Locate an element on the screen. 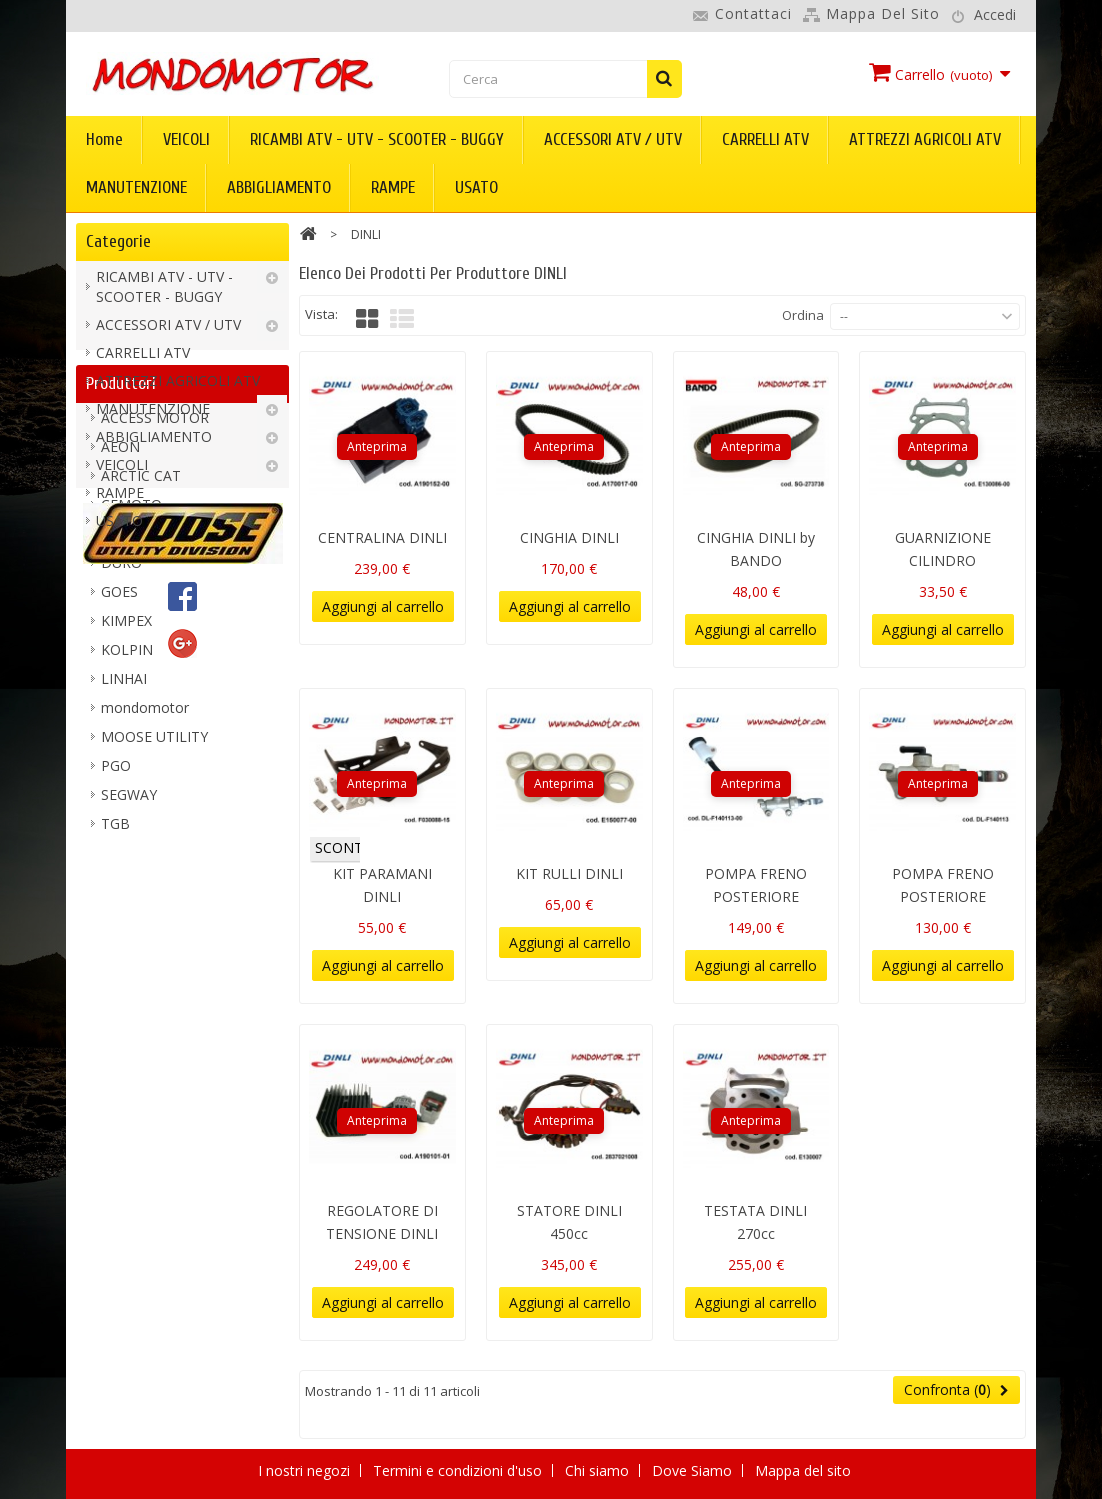  SEGWAY is located at coordinates (129, 1015).